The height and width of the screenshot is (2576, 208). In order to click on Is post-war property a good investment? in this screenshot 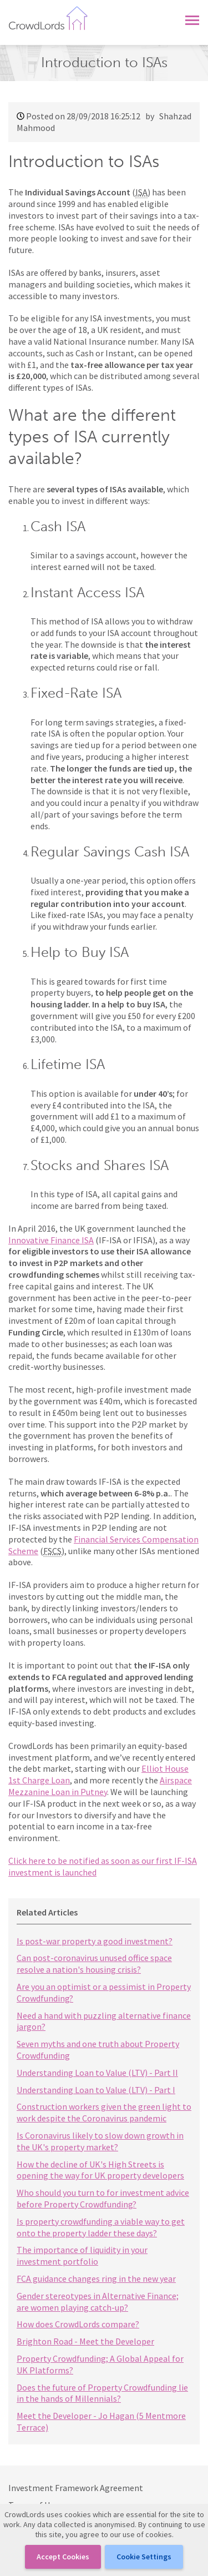, I will do `click(95, 1941)`.